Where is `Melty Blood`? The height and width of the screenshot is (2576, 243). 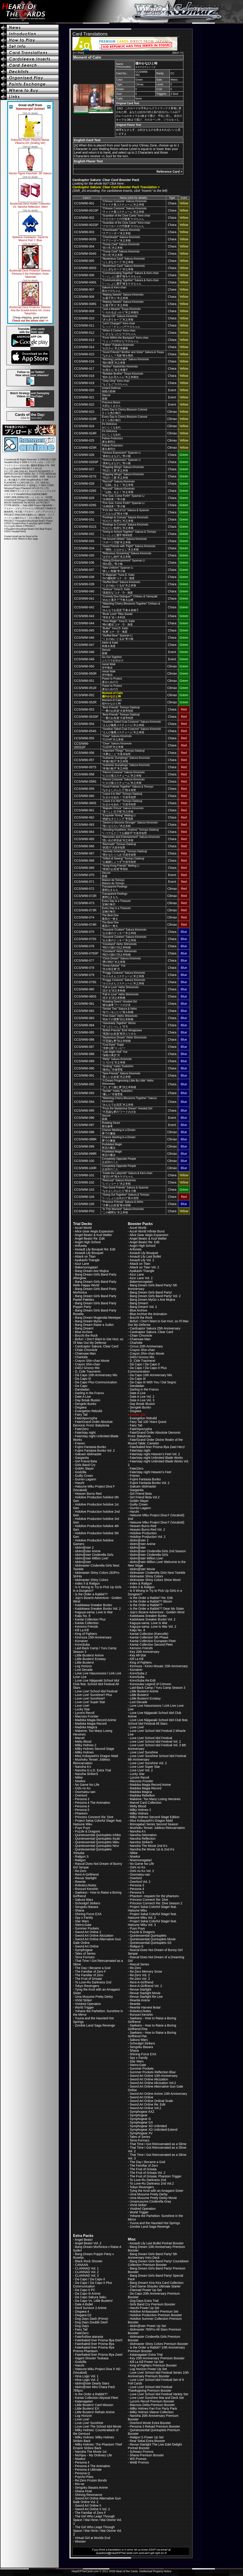
Melty Blood is located at coordinates (83, 1741).